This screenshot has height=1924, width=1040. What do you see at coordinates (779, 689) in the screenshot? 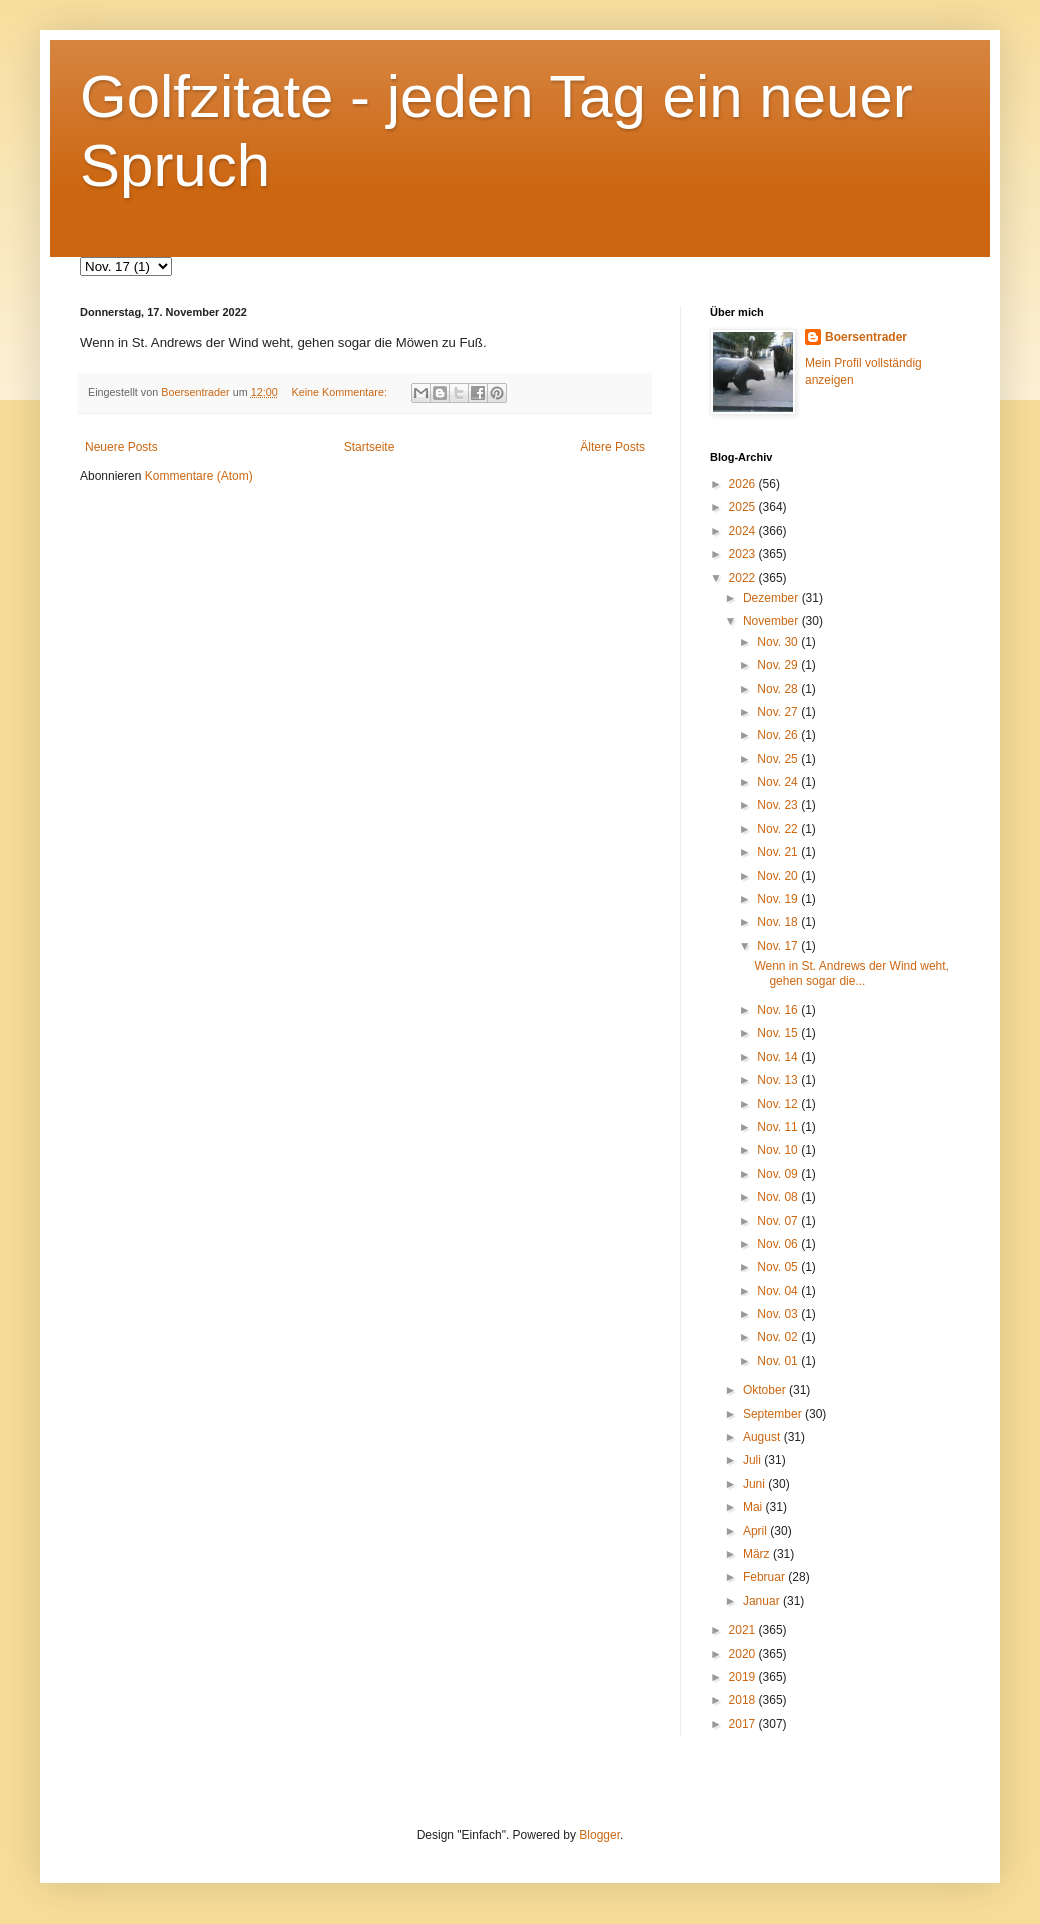
I see `Nov. 28` at bounding box center [779, 689].